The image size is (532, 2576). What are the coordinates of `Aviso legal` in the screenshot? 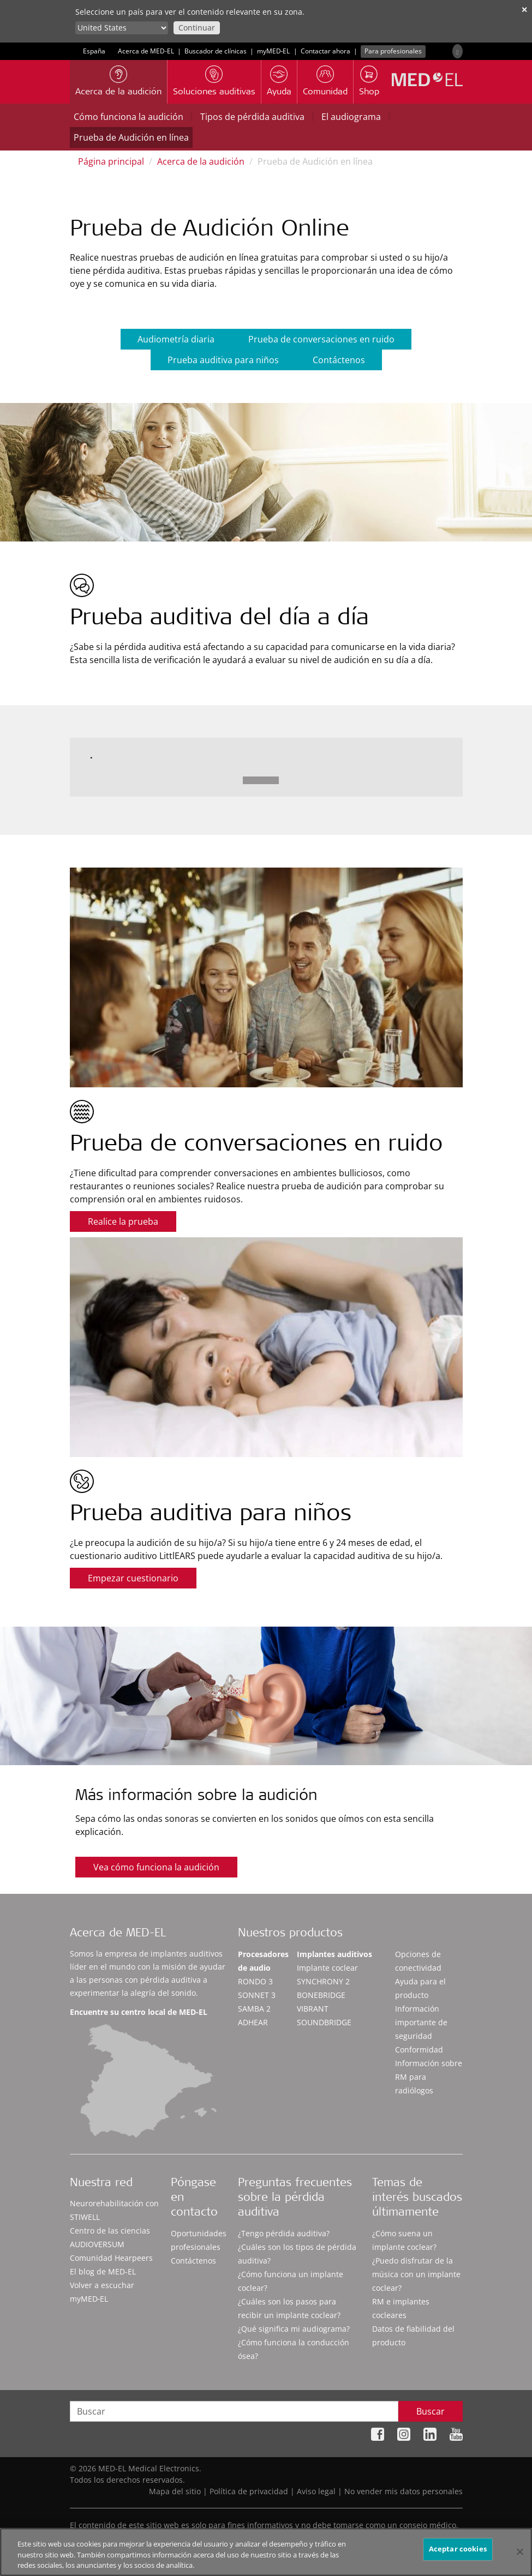 It's located at (316, 2491).